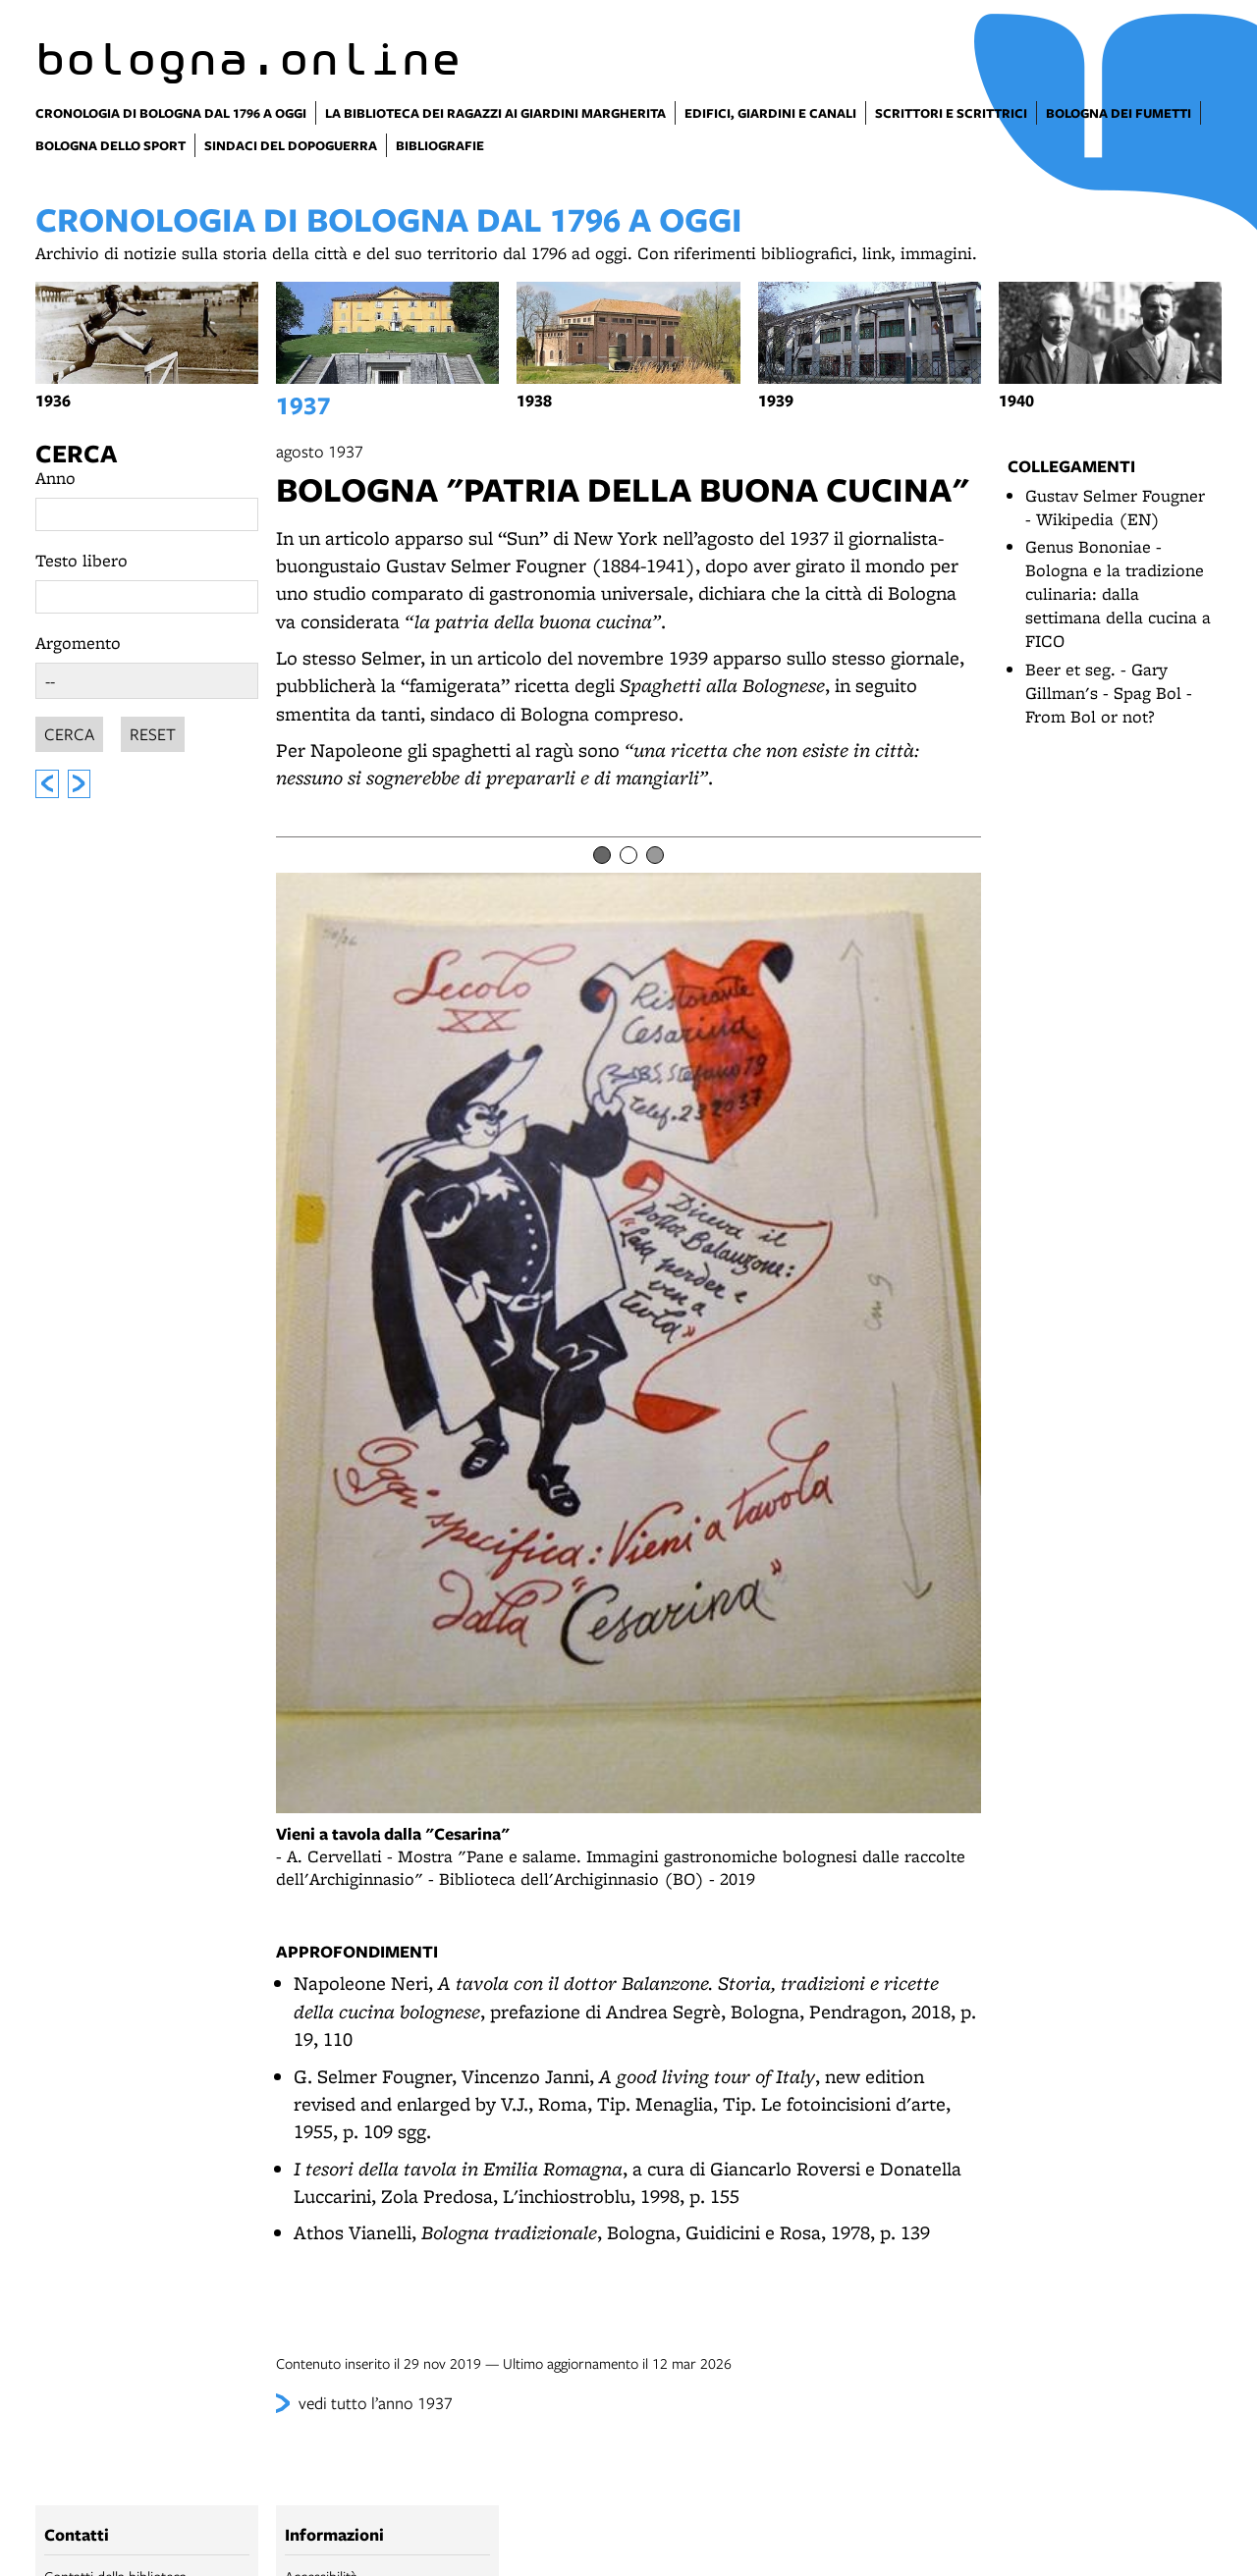 The width and height of the screenshot is (1257, 2576). Describe the element at coordinates (628, 855) in the screenshot. I see `[Item number 2]` at that location.